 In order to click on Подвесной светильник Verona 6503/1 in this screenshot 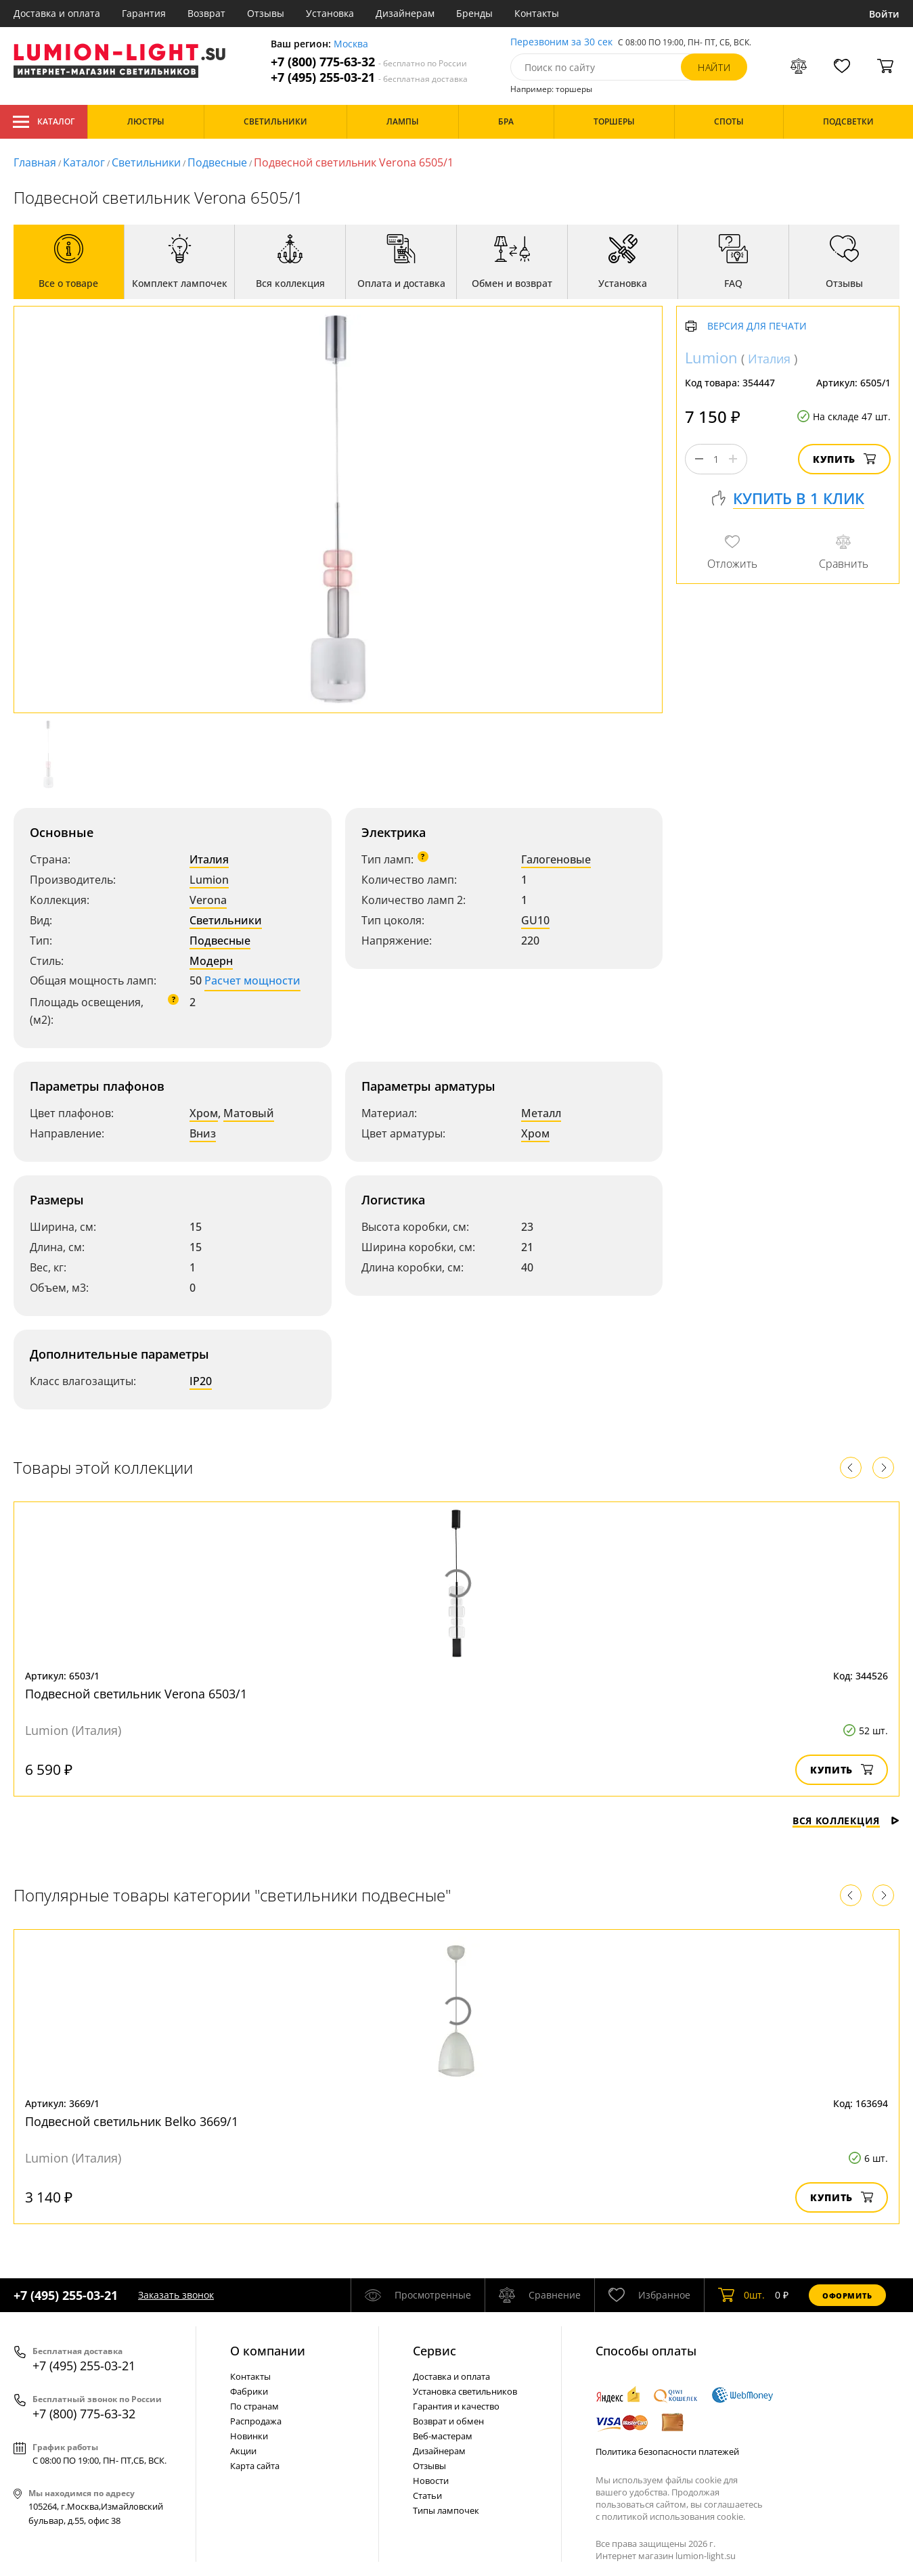, I will do `click(136, 1694)`.